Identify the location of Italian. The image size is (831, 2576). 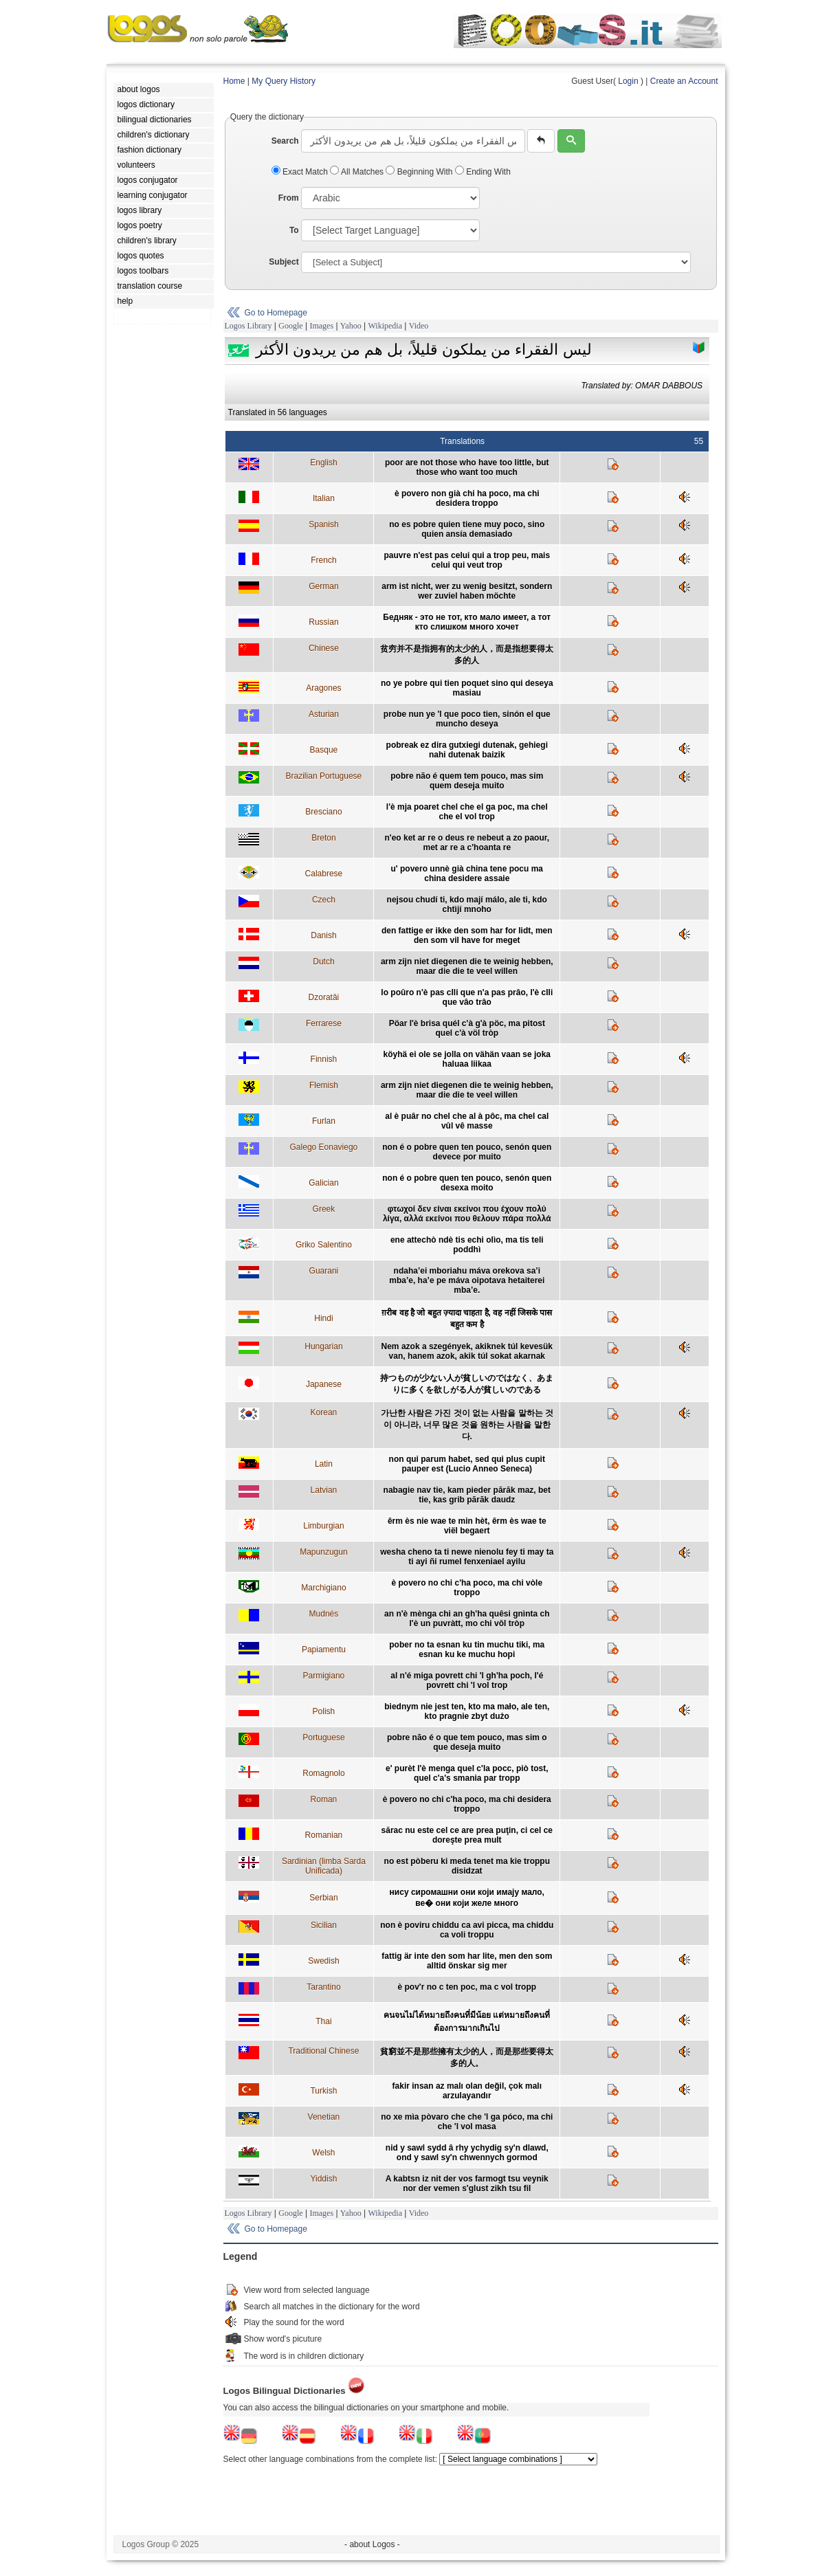
(324, 498).